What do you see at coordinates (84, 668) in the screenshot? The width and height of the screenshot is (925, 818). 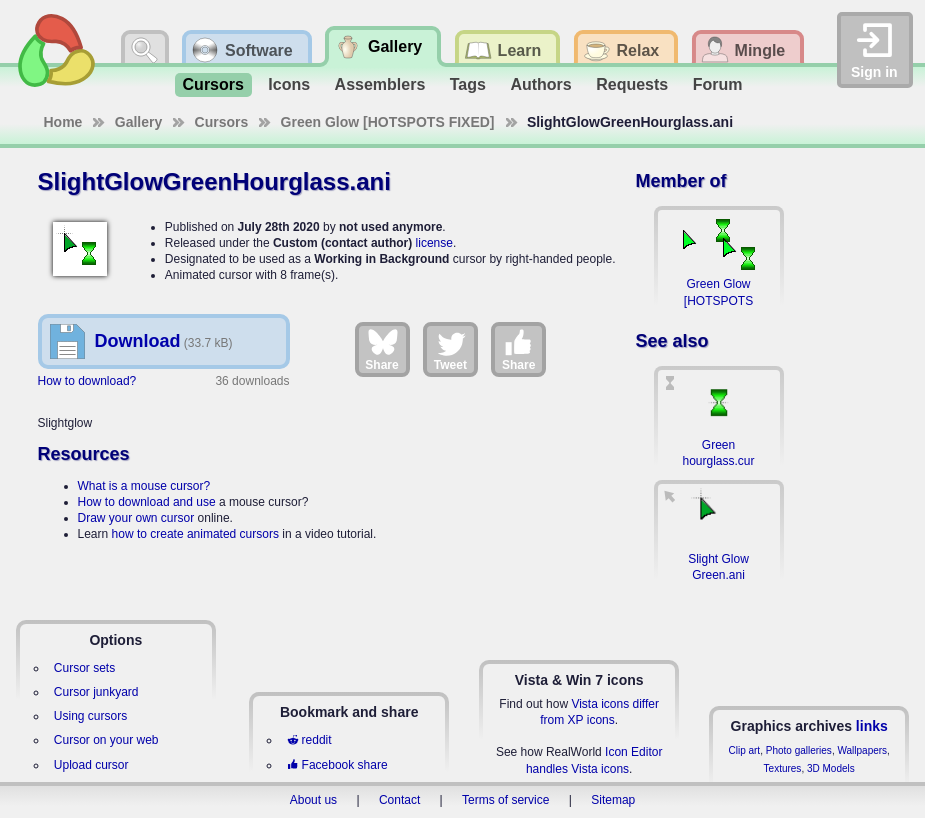 I see `Cursor sets` at bounding box center [84, 668].